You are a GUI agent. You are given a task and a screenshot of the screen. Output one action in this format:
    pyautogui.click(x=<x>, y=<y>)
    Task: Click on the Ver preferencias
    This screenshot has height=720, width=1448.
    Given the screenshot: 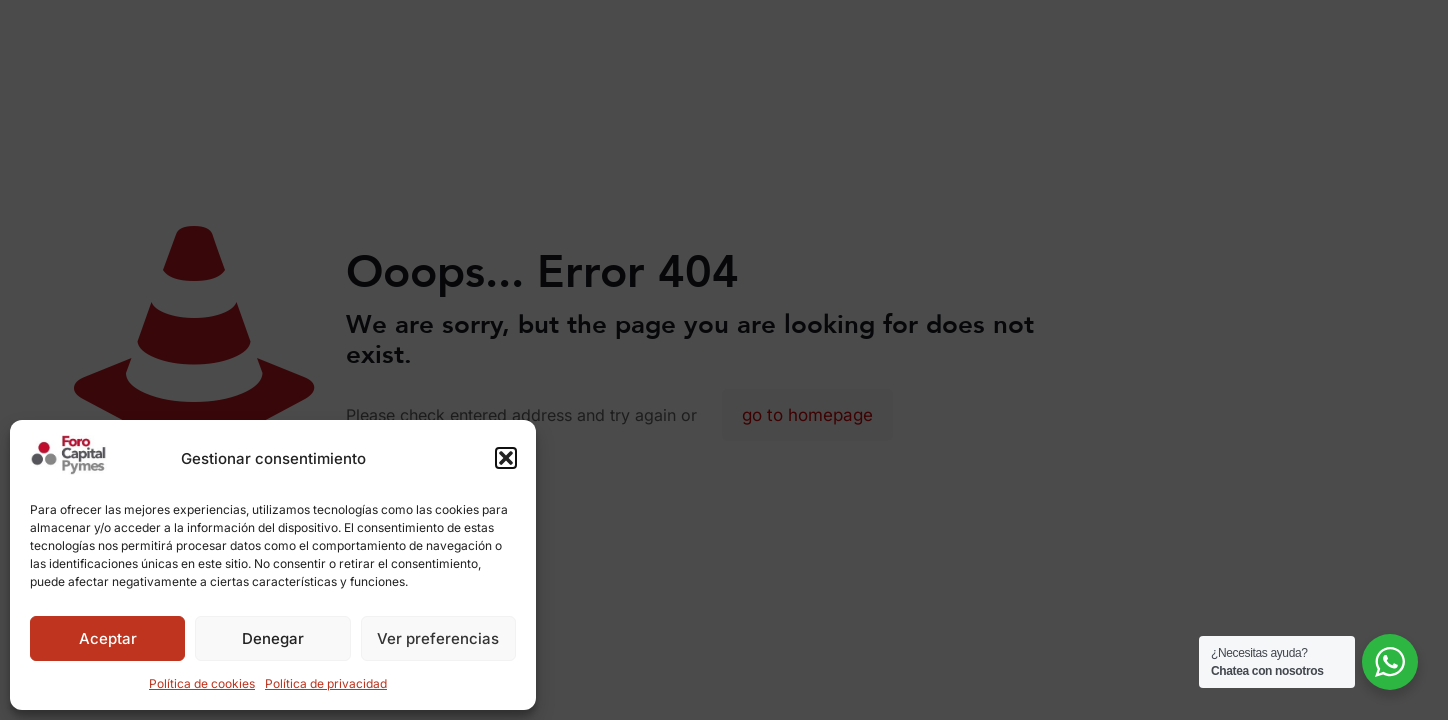 What is the action you would take?
    pyautogui.click(x=438, y=638)
    